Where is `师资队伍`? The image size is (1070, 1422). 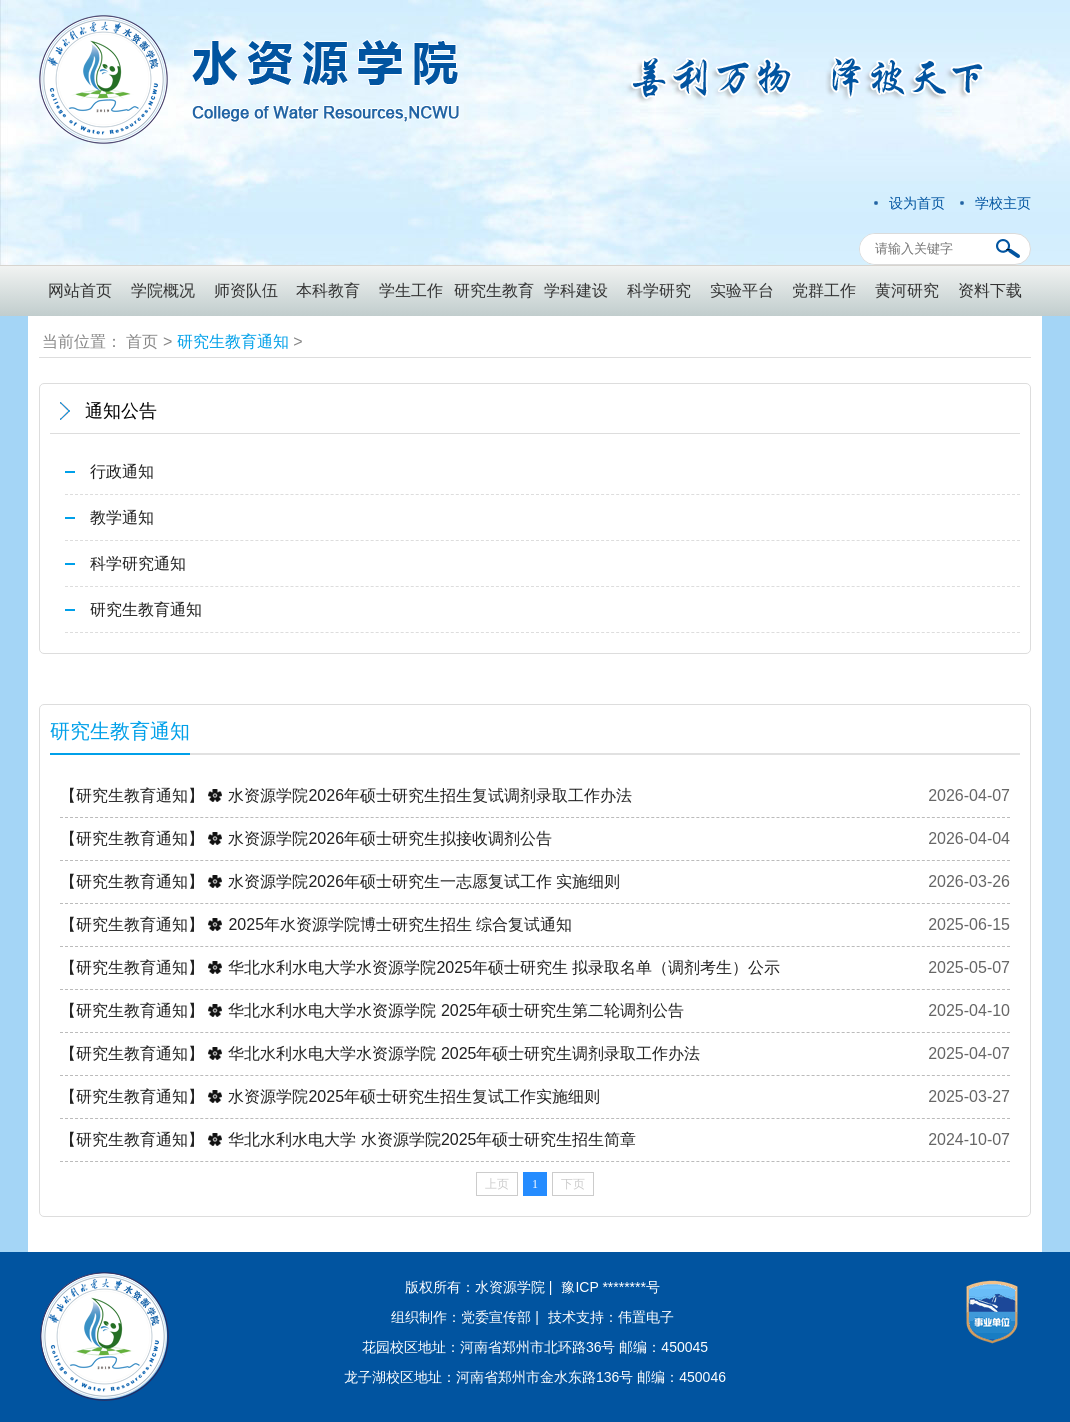 师资队伍 is located at coordinates (246, 290).